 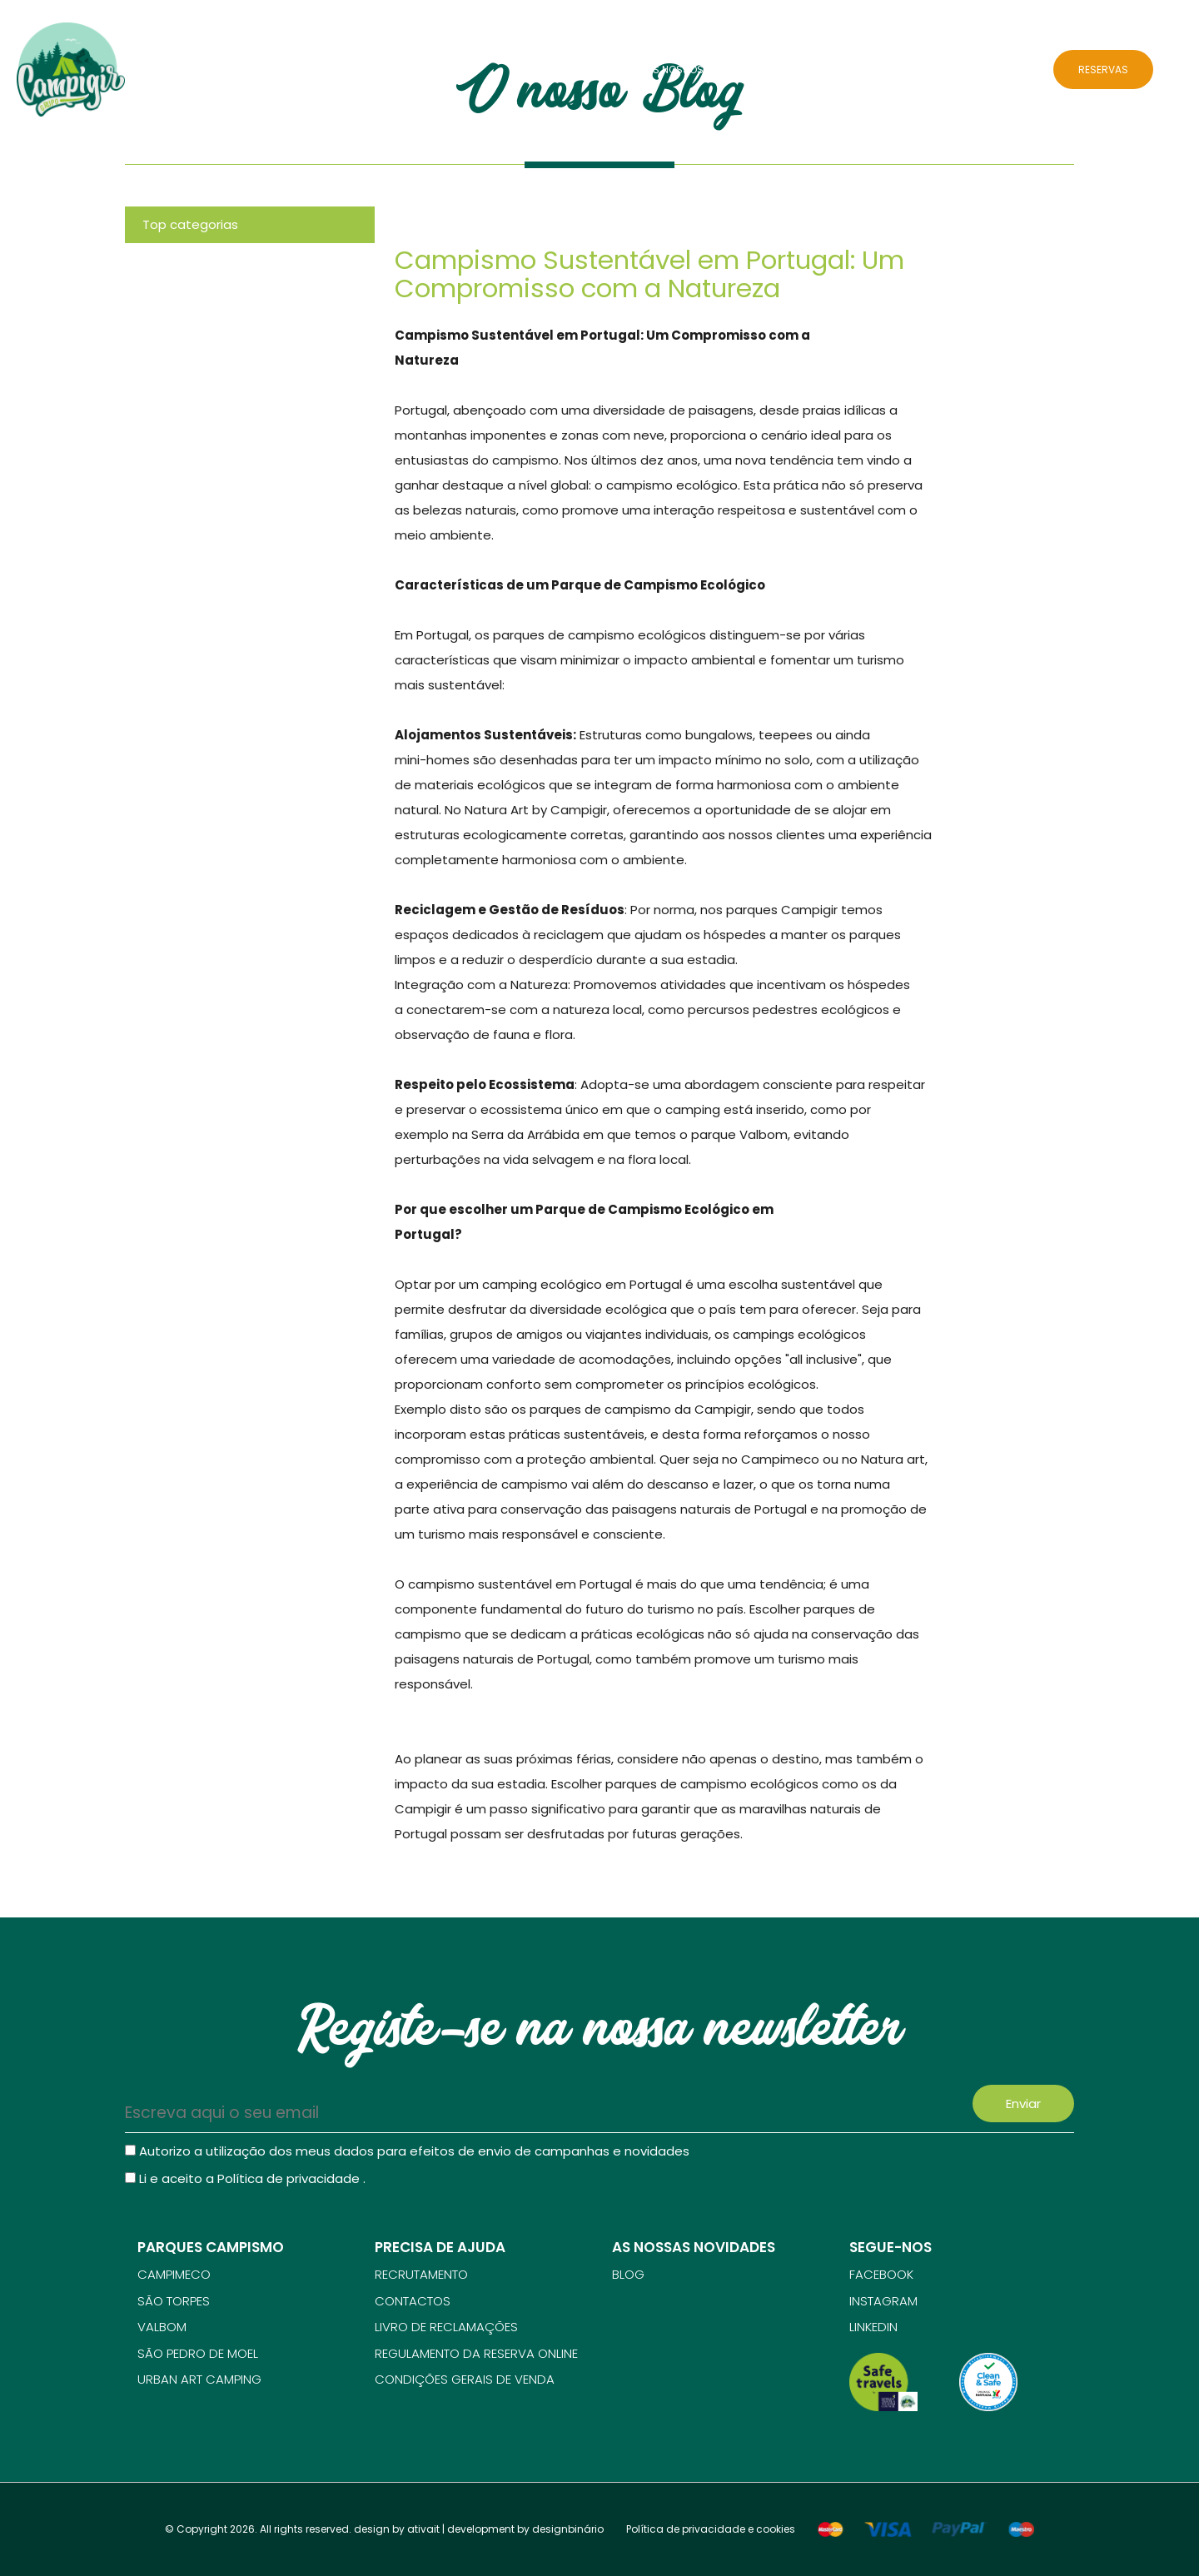 What do you see at coordinates (1103, 69) in the screenshot?
I see `RESERVAS` at bounding box center [1103, 69].